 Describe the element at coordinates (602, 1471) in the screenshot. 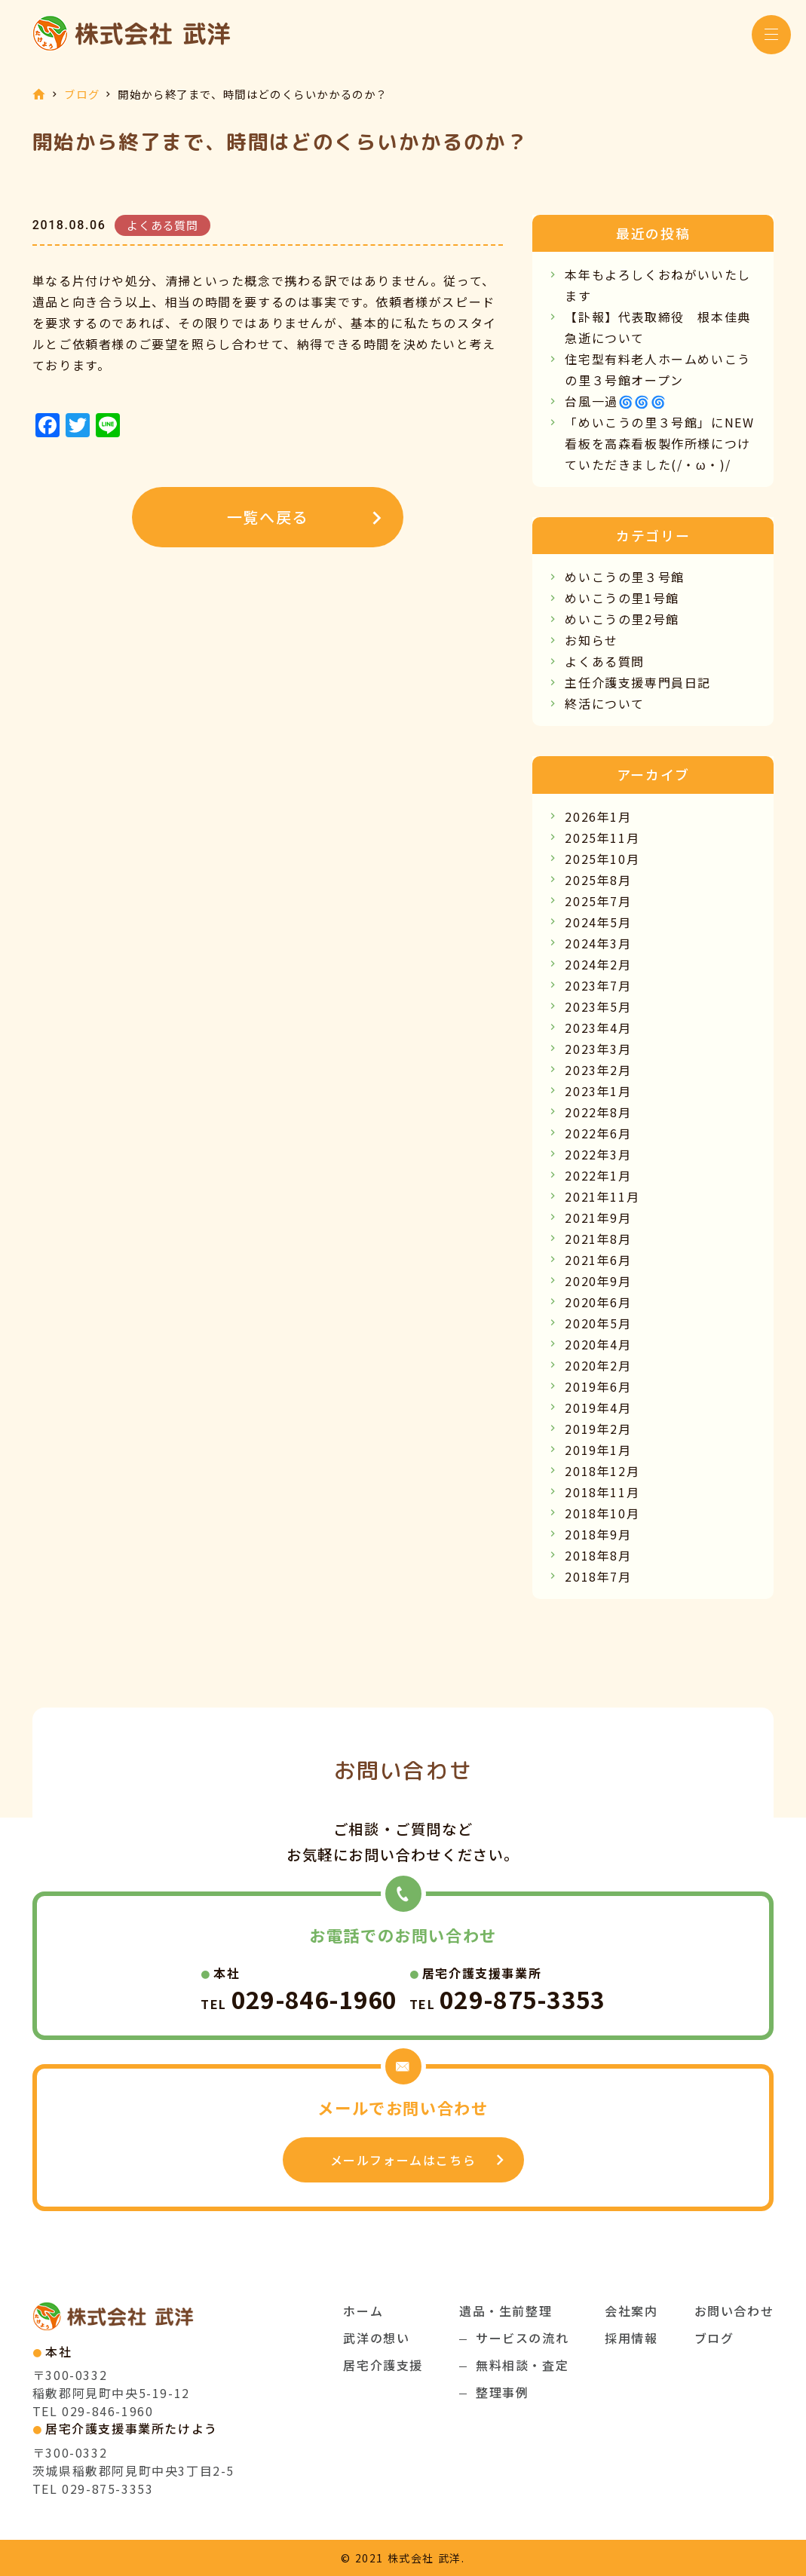

I see `2018年12月` at that location.